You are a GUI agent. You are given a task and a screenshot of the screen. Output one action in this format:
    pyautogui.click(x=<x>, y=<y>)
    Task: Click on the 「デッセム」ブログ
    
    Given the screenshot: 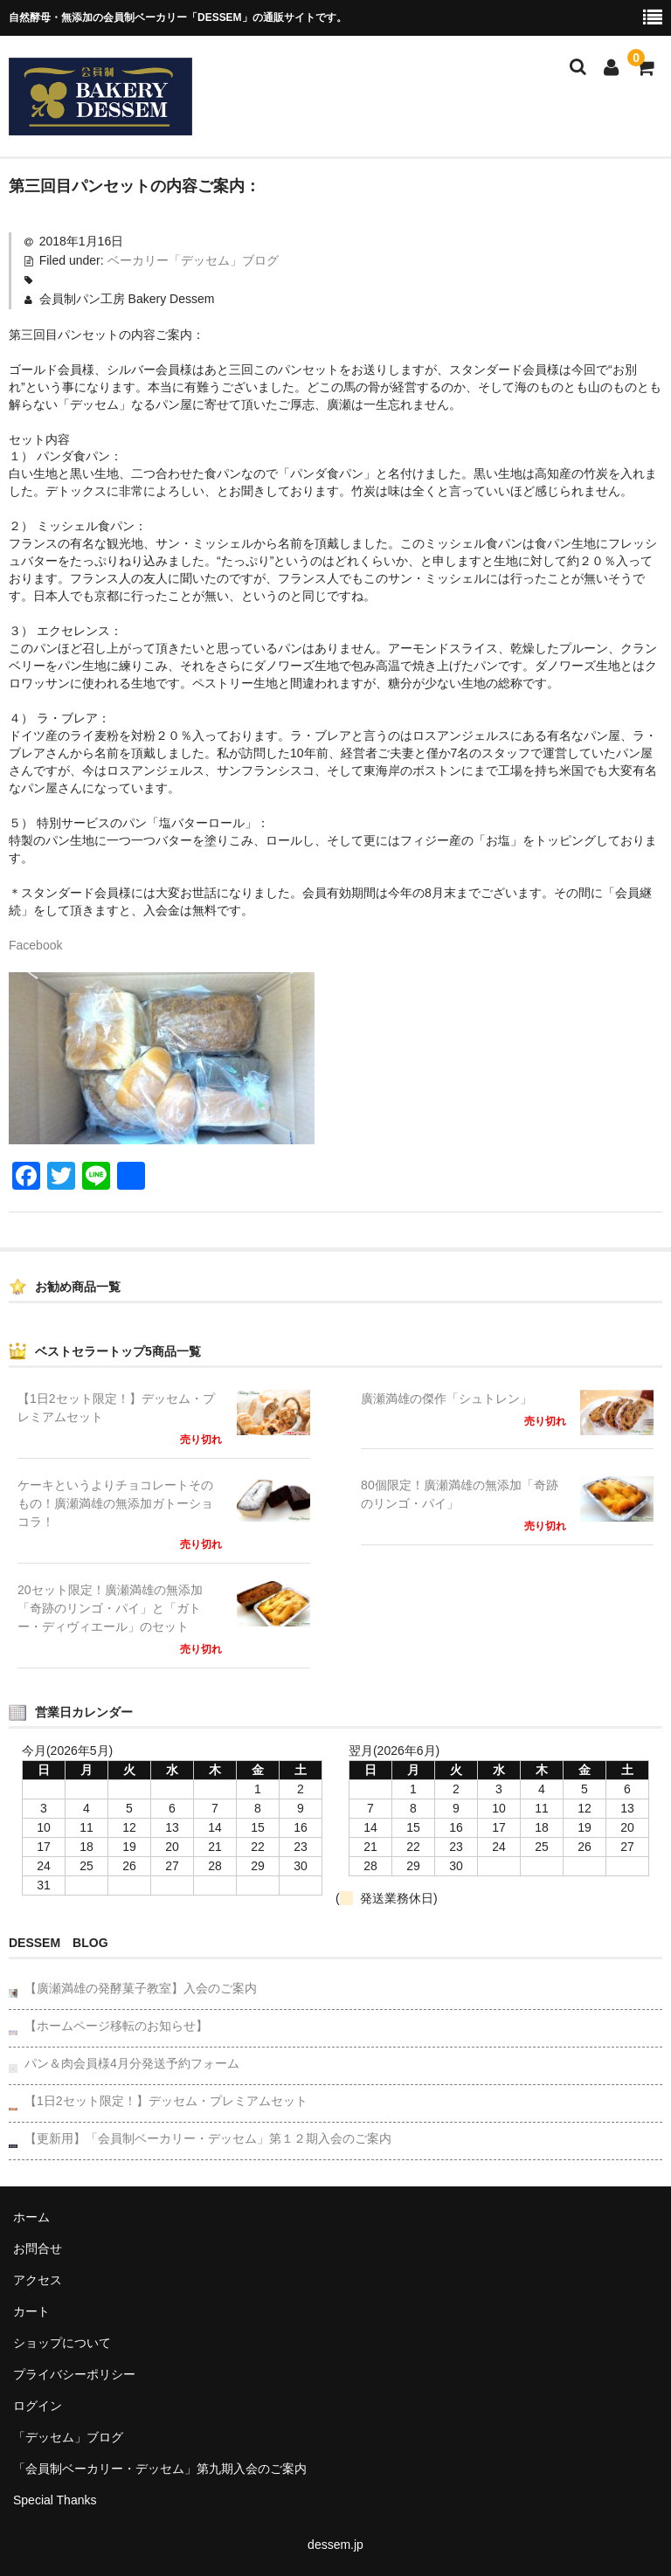 What is the action you would take?
    pyautogui.click(x=68, y=2437)
    